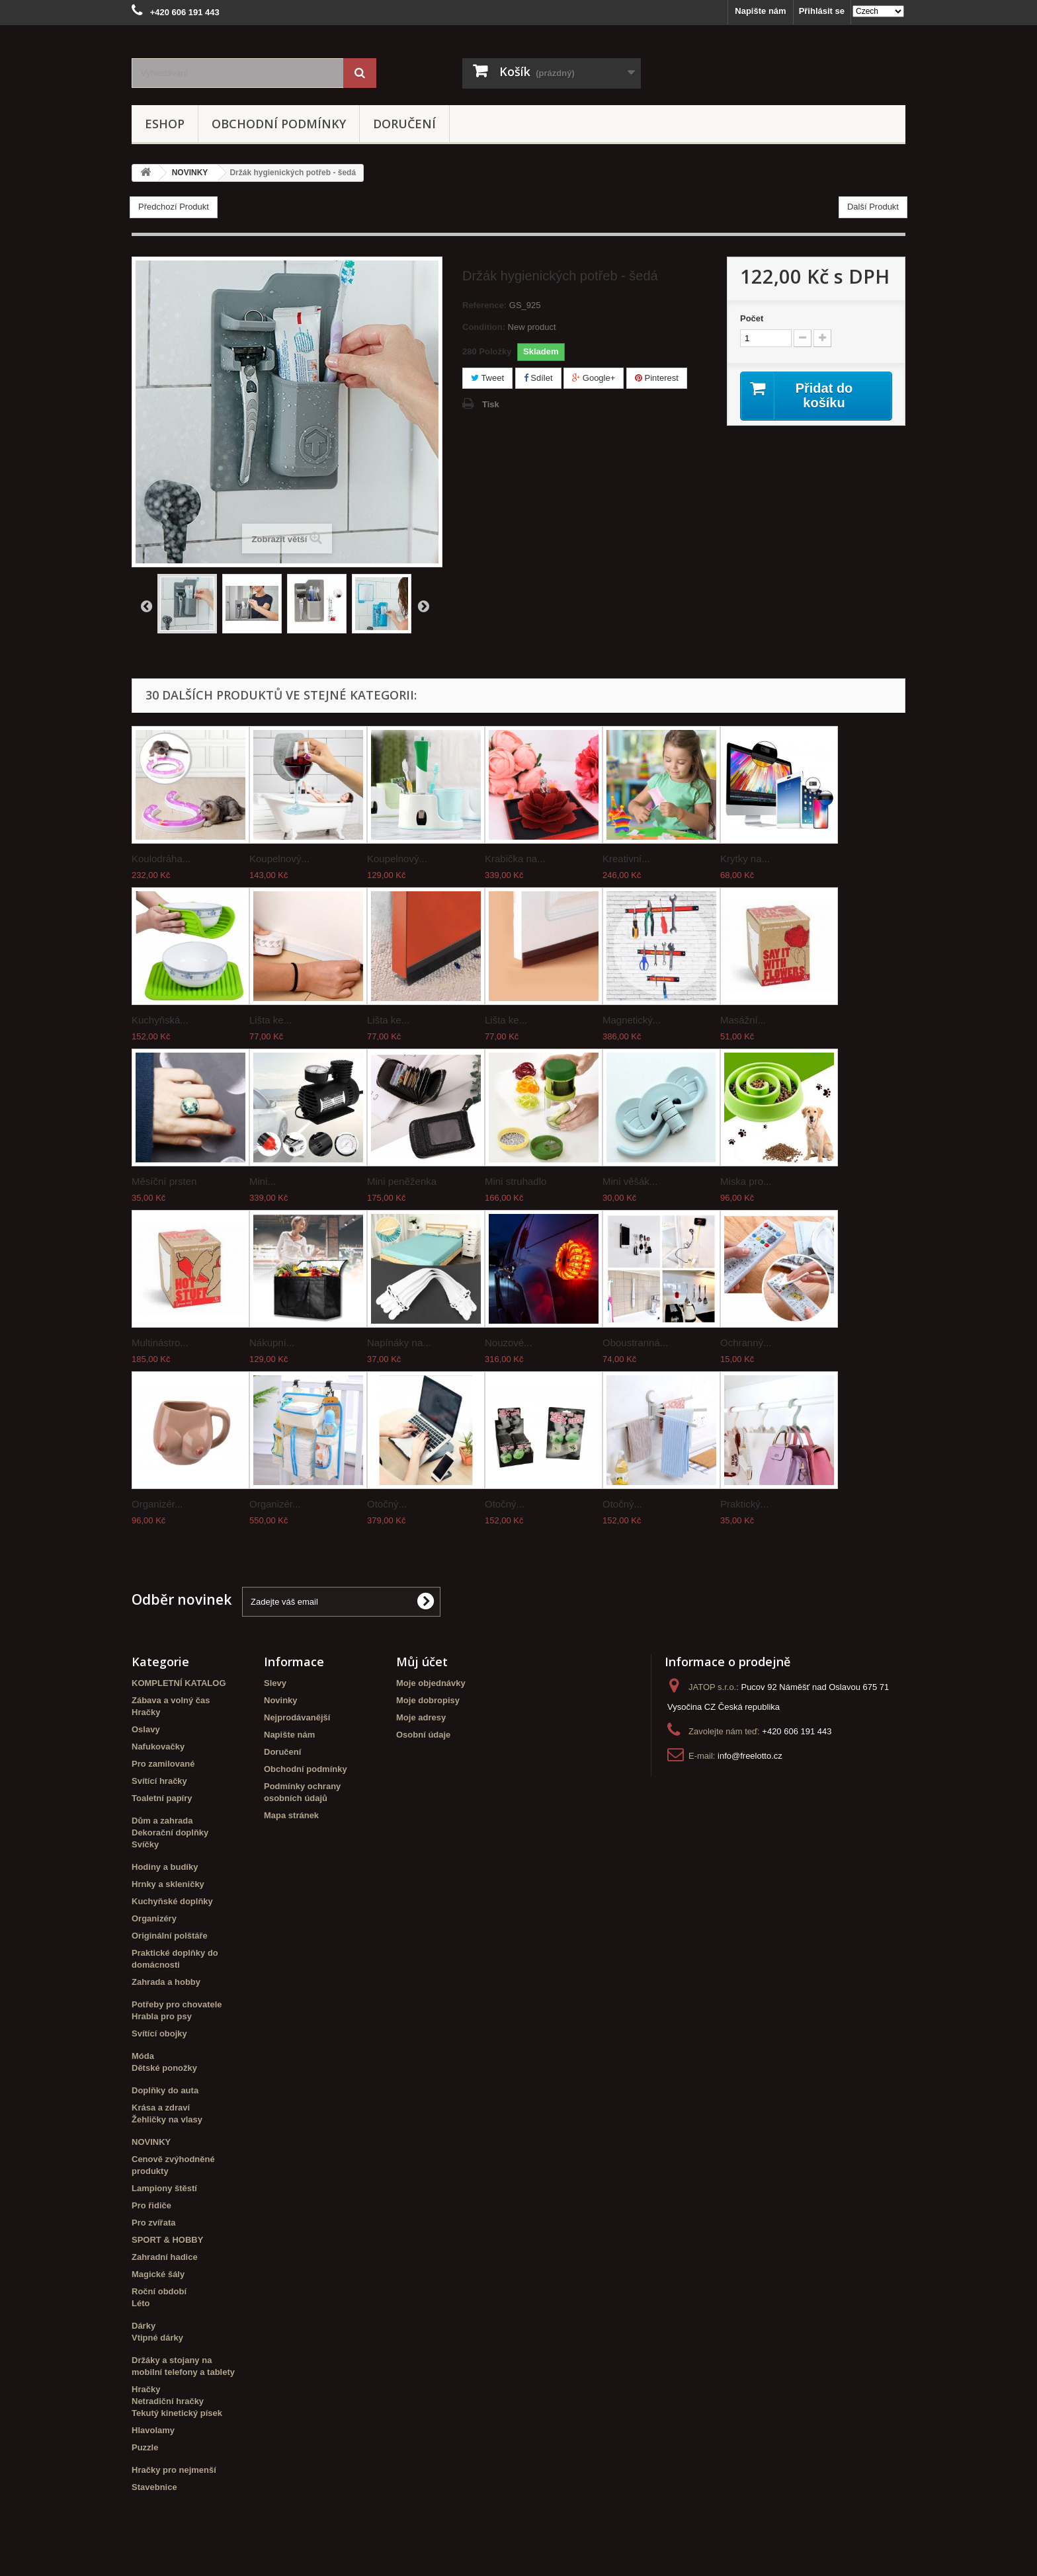 The height and width of the screenshot is (2576, 1037). Describe the element at coordinates (161, 858) in the screenshot. I see `Koulodráha...` at that location.